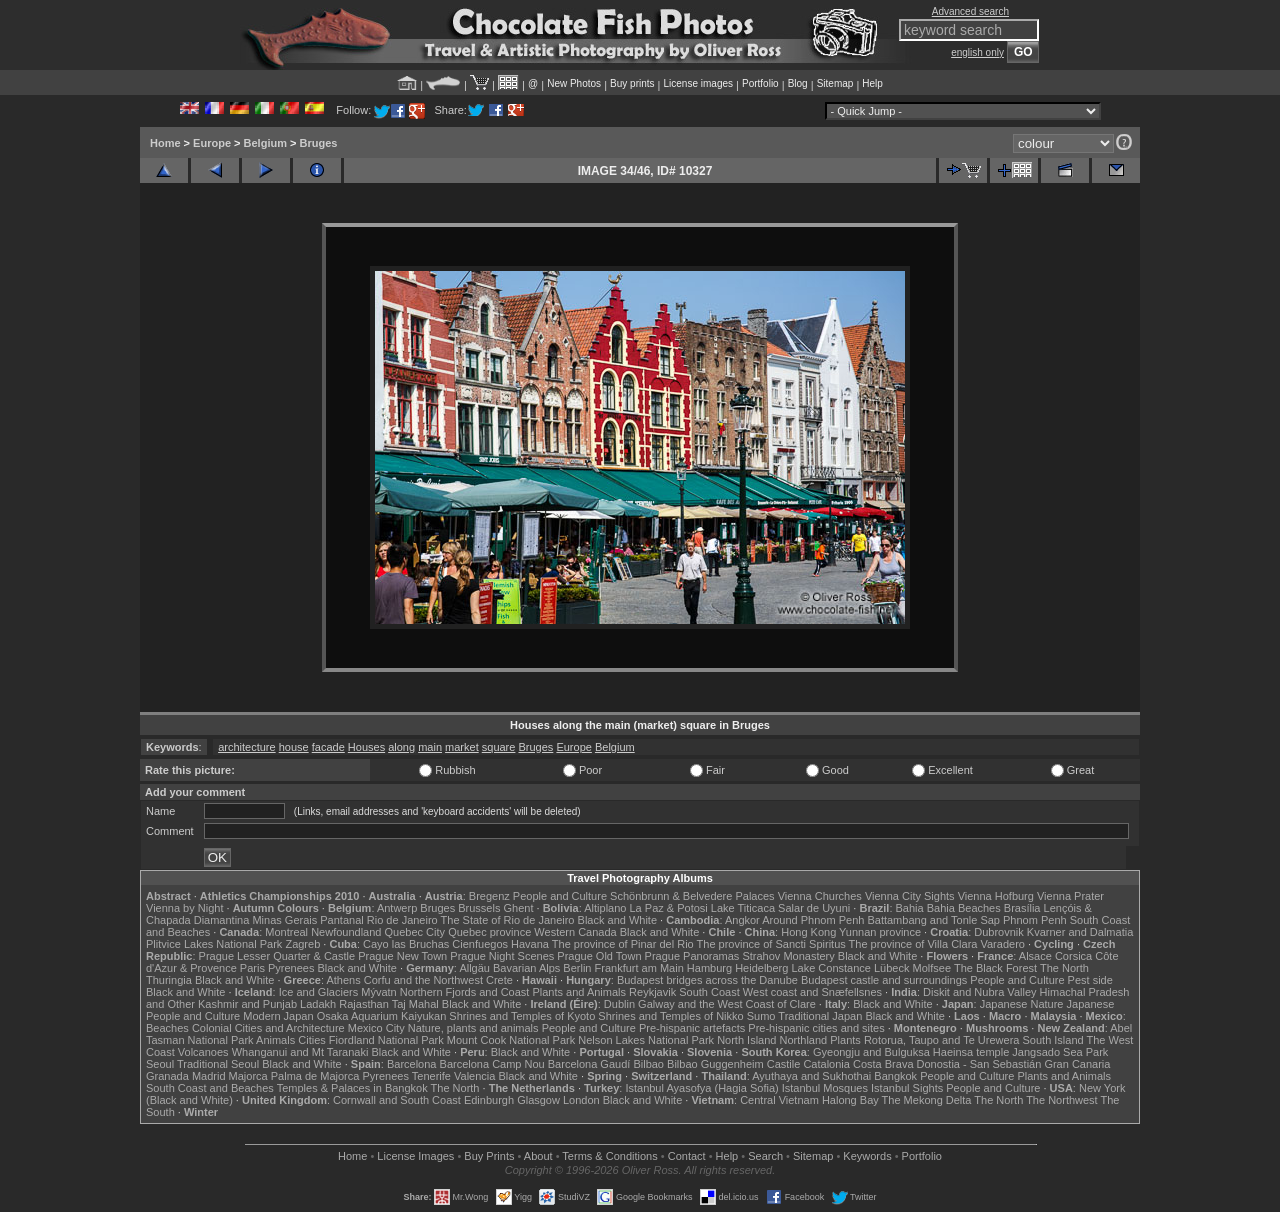 This screenshot has width=1280, height=1212. Describe the element at coordinates (502, 956) in the screenshot. I see `Prague Night Scenes` at that location.